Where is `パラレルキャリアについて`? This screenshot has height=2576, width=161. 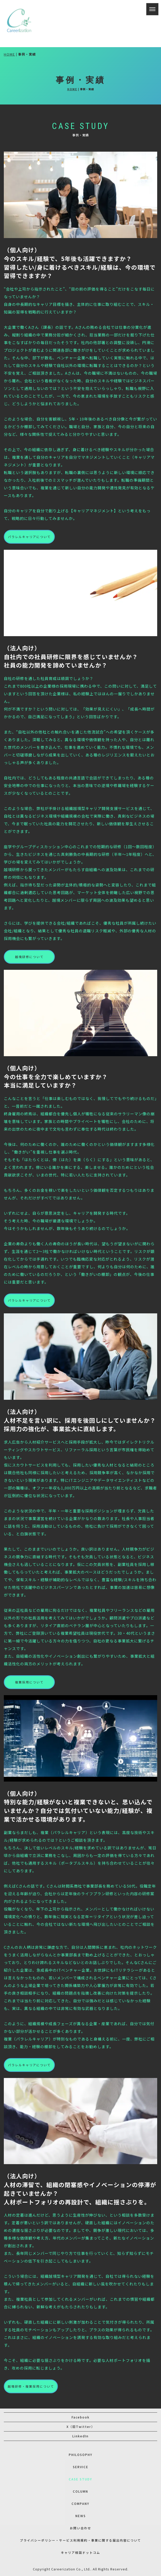
パラレルキャリアについて is located at coordinates (29, 536).